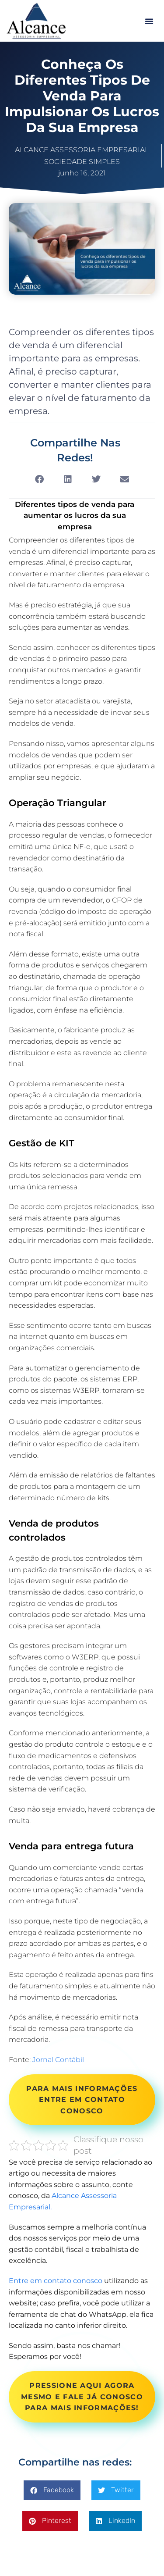 This screenshot has width=164, height=2576. Describe the element at coordinates (81, 2099) in the screenshot. I see `PARA MAIS INFORMAÇÕES ENTRE EM CONTATO CONOSCO` at that location.